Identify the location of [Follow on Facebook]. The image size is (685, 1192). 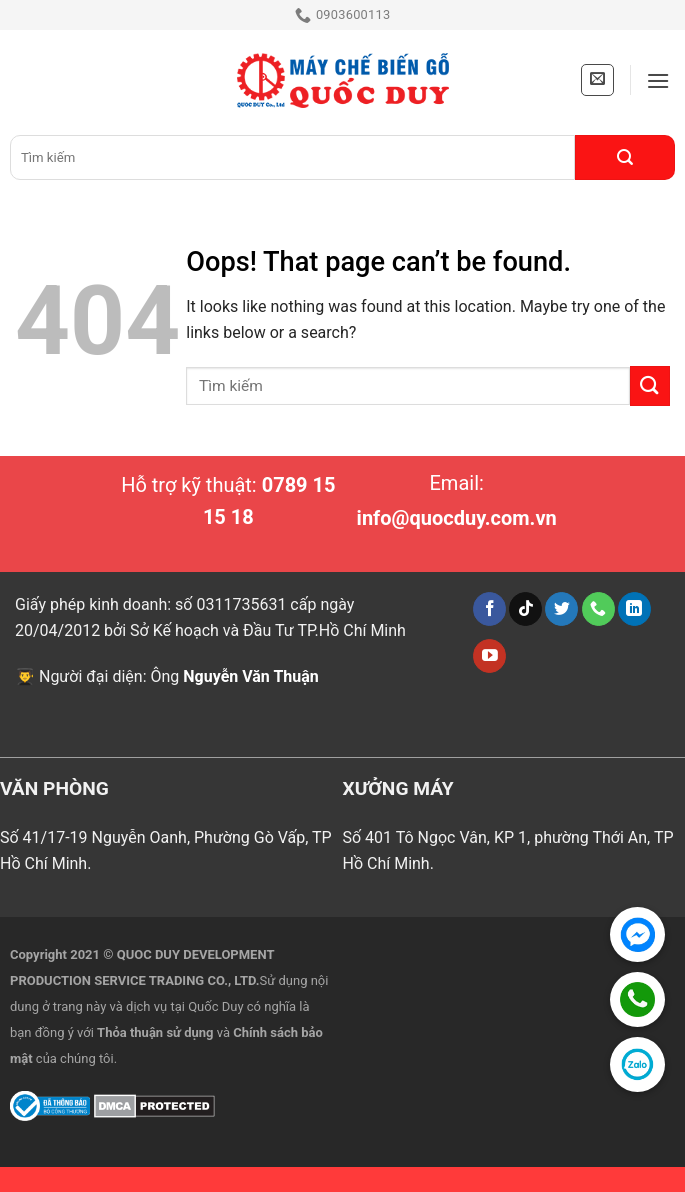
(489, 609).